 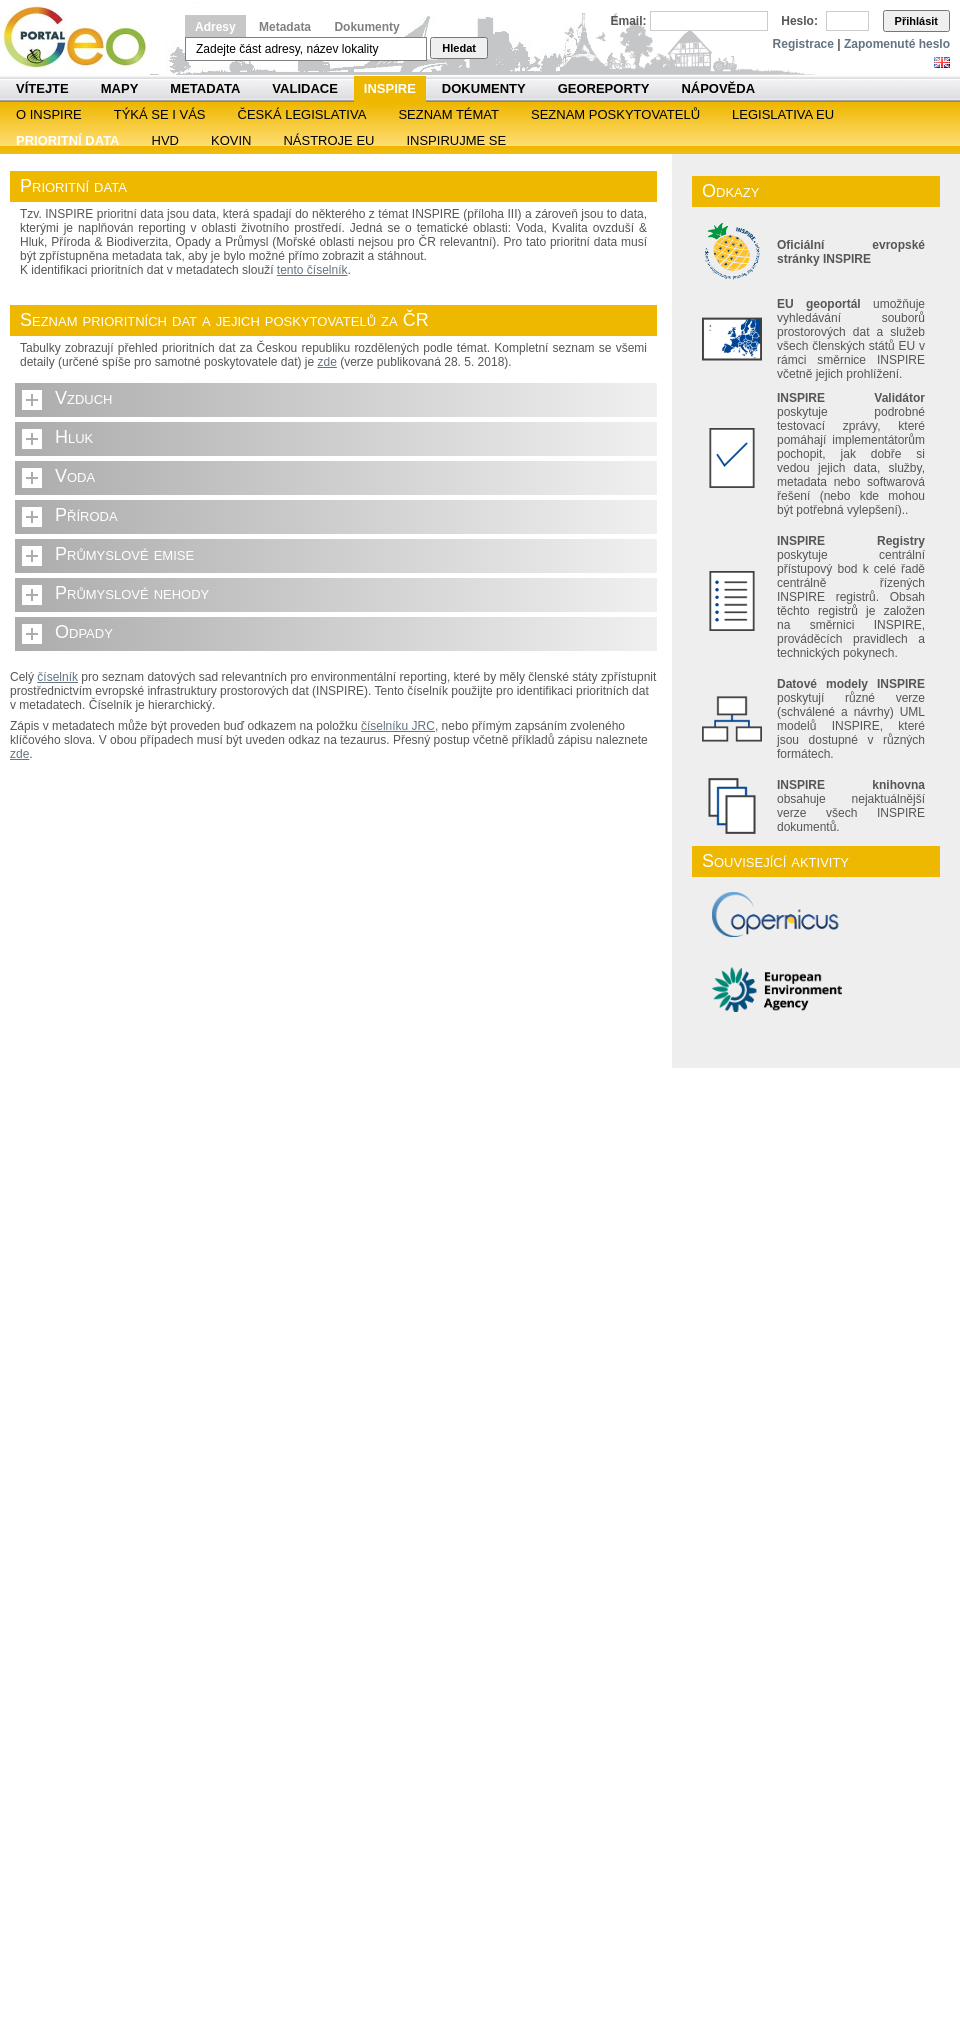 I want to click on Týká se i vás, so click(x=160, y=114).